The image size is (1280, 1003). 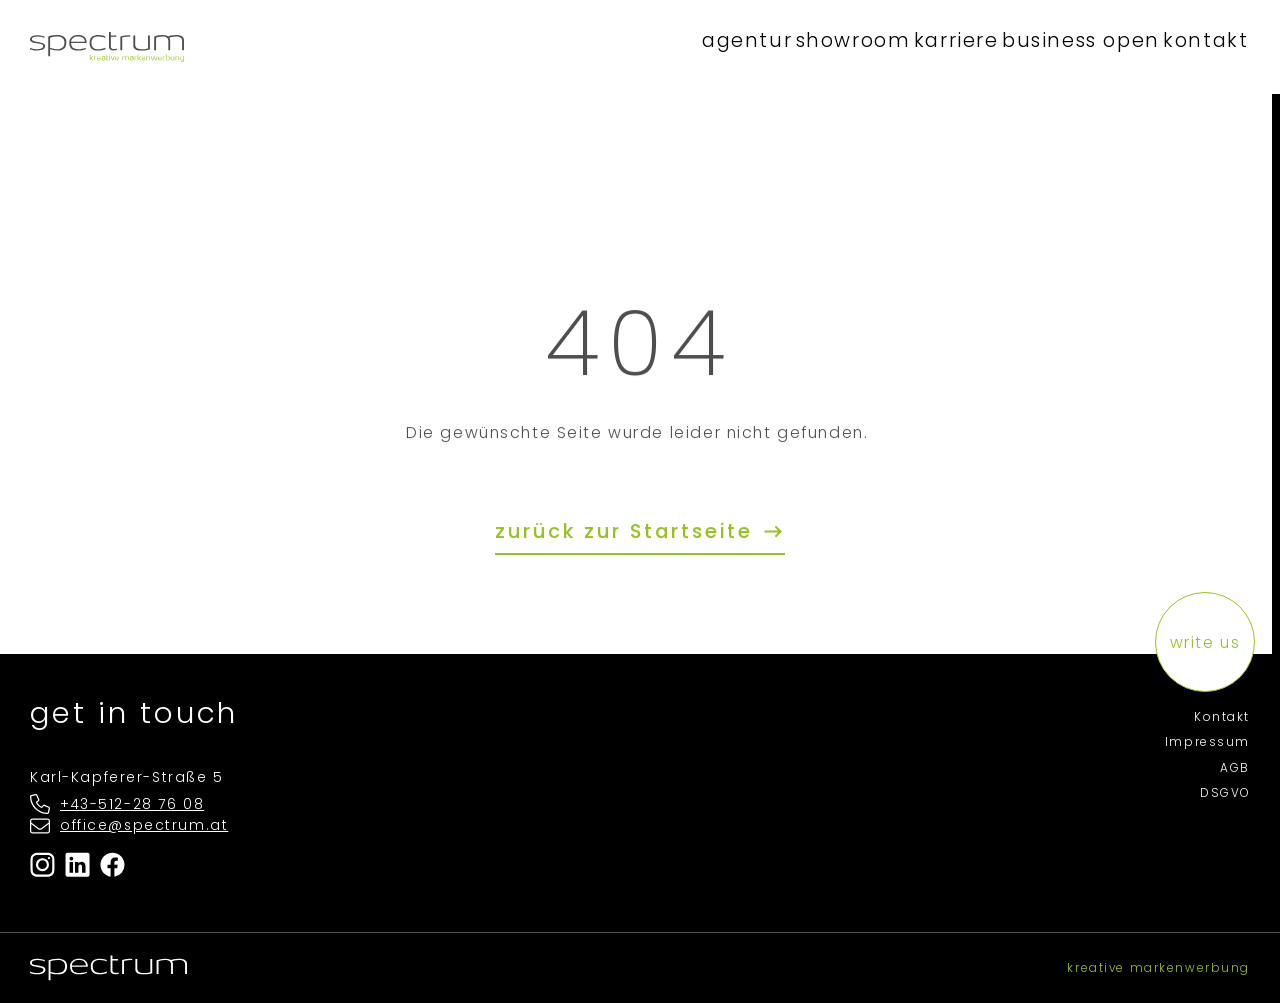 What do you see at coordinates (833, 46) in the screenshot?
I see `showroom [button]` at bounding box center [833, 46].